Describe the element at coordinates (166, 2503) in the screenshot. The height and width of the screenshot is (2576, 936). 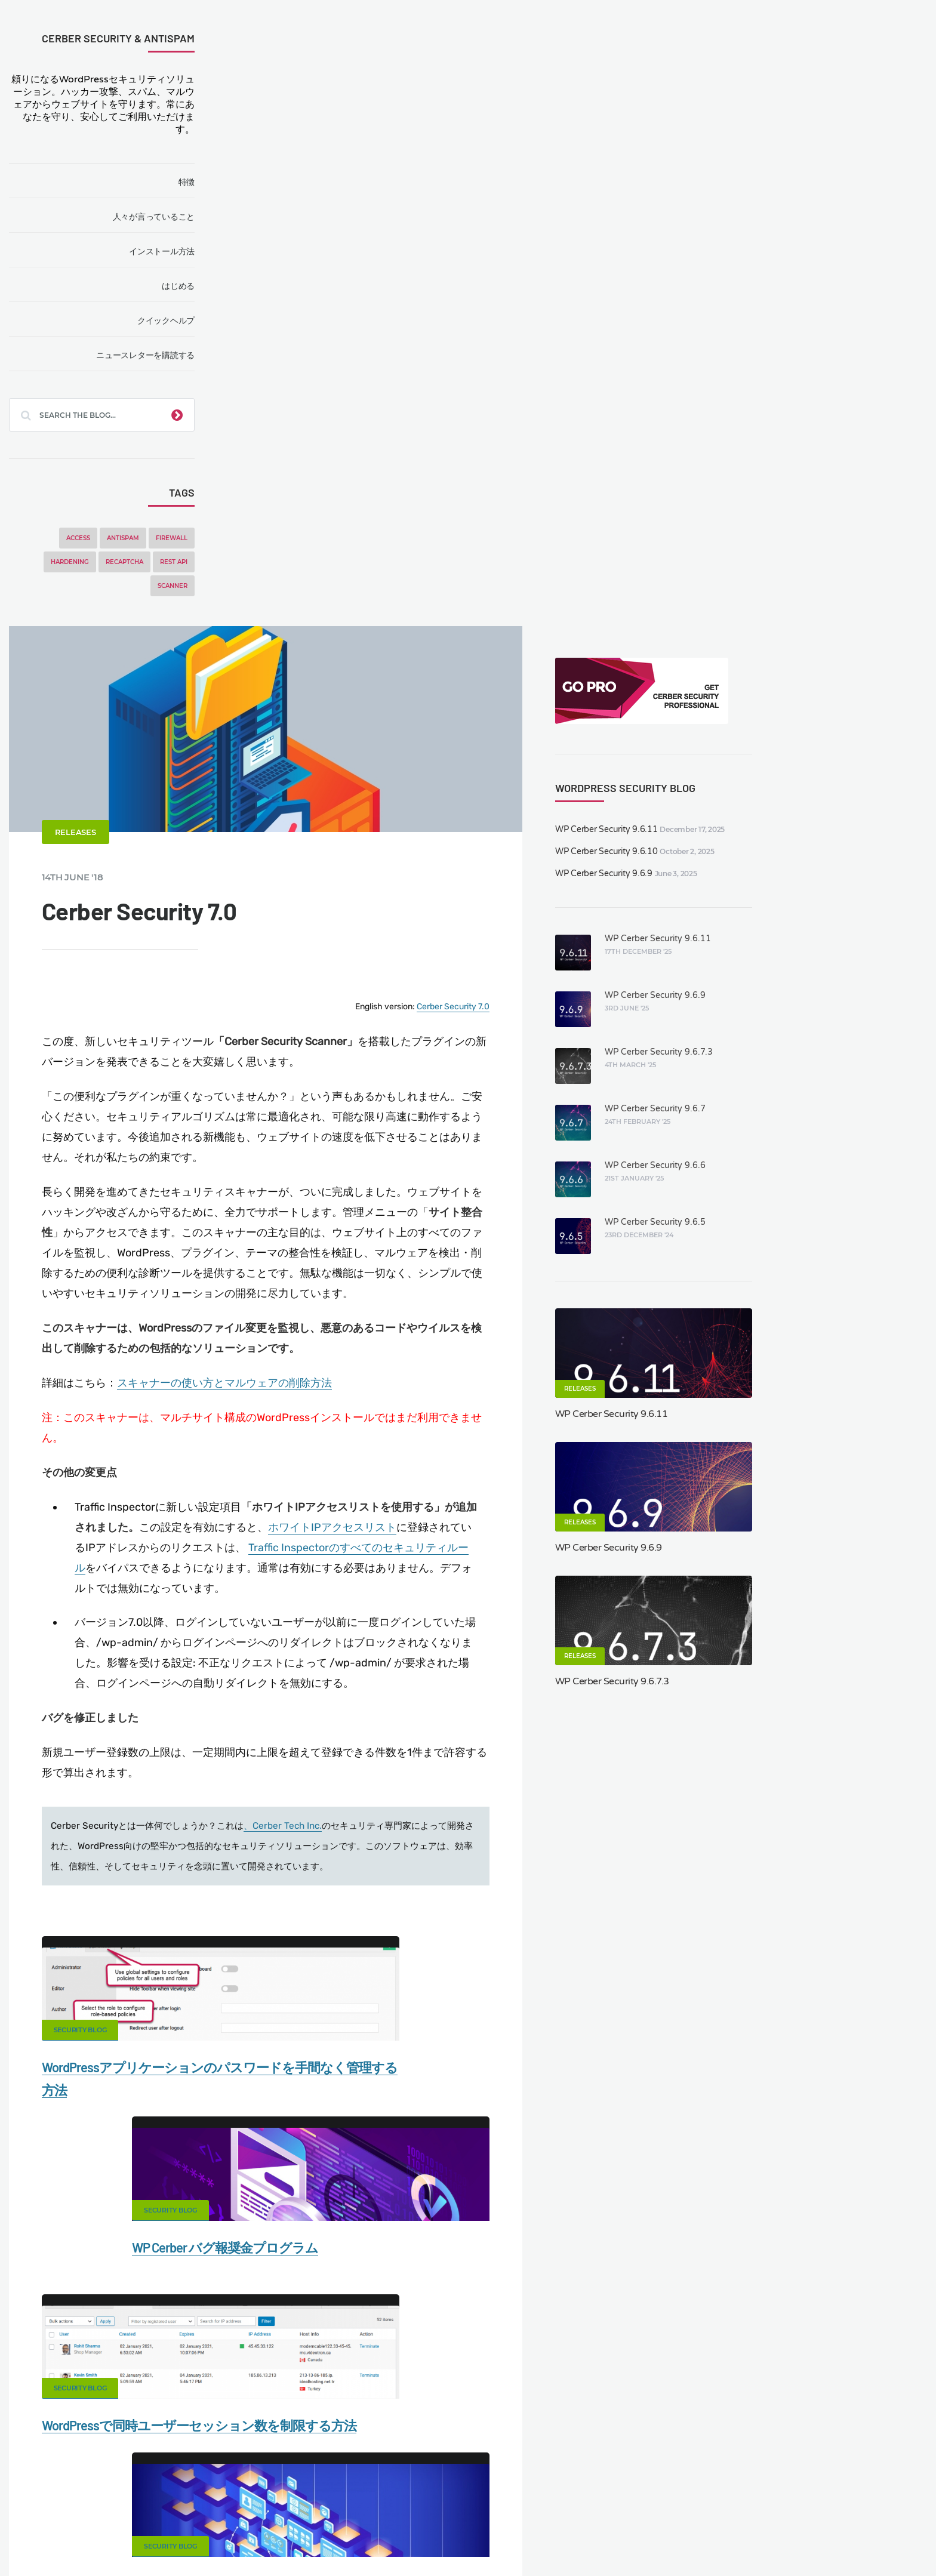
I see `Contact Us` at that location.